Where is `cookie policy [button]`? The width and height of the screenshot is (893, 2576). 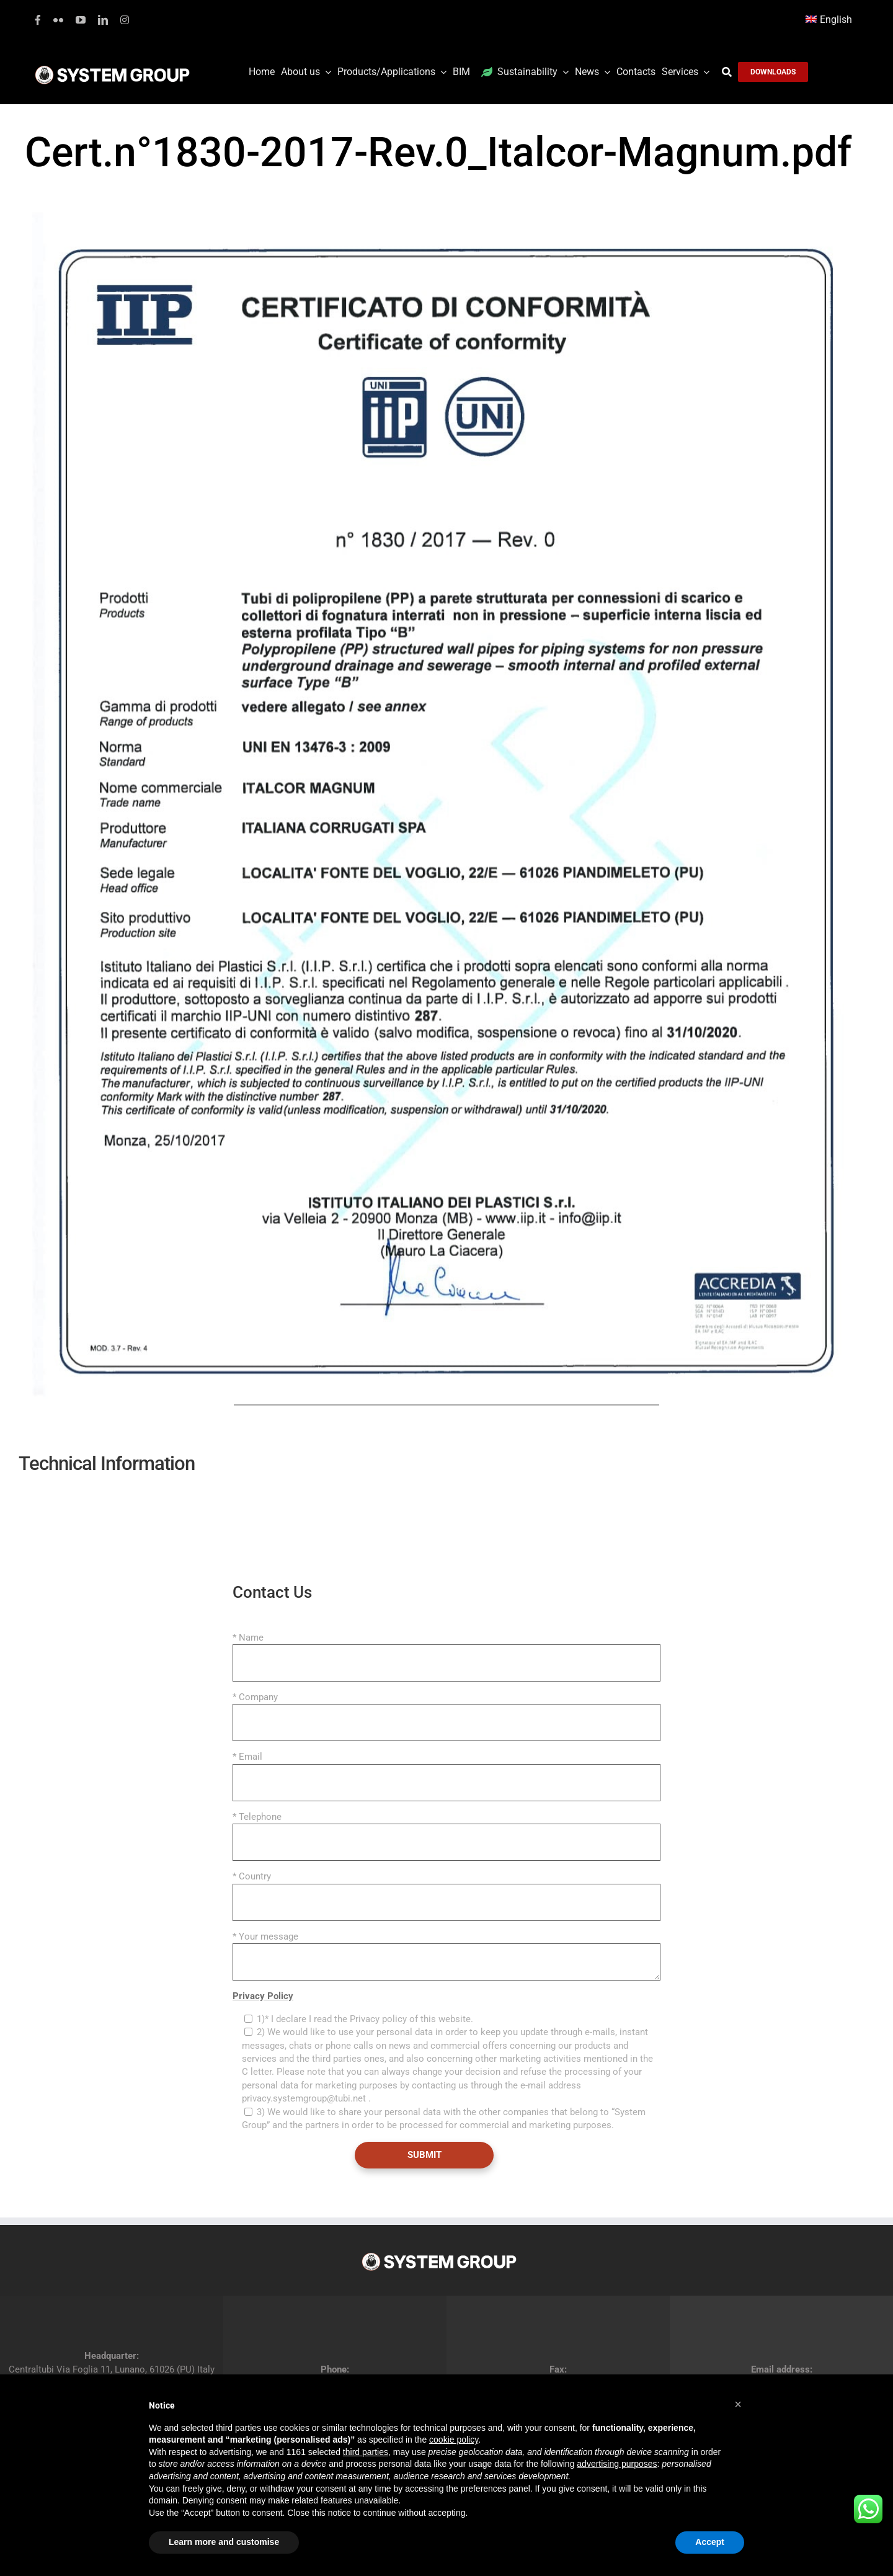 cookie policy [button] is located at coordinates (453, 2440).